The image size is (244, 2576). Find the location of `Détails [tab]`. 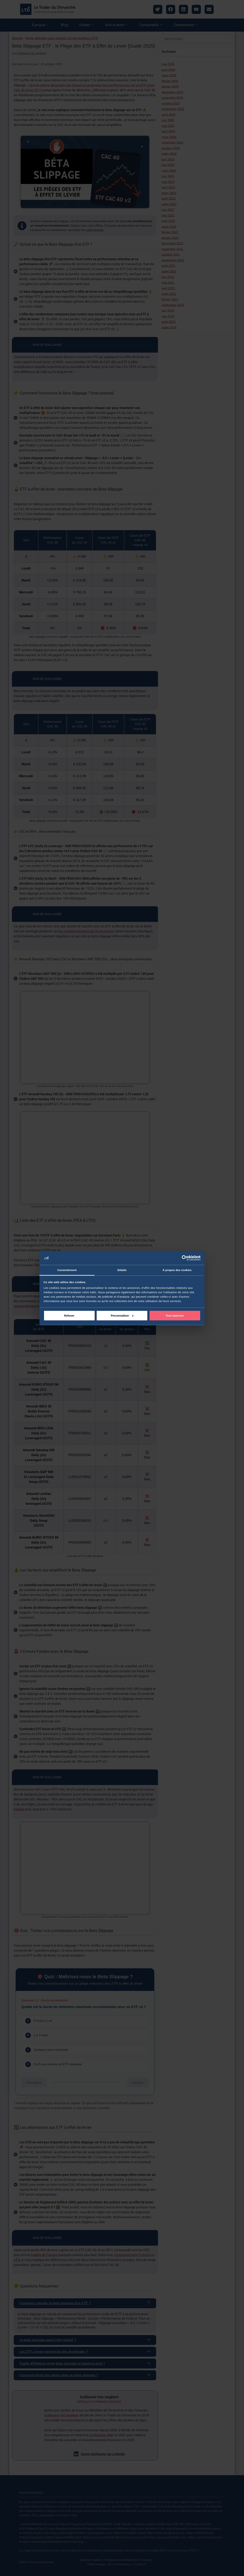

Détails [tab] is located at coordinates (122, 1270).